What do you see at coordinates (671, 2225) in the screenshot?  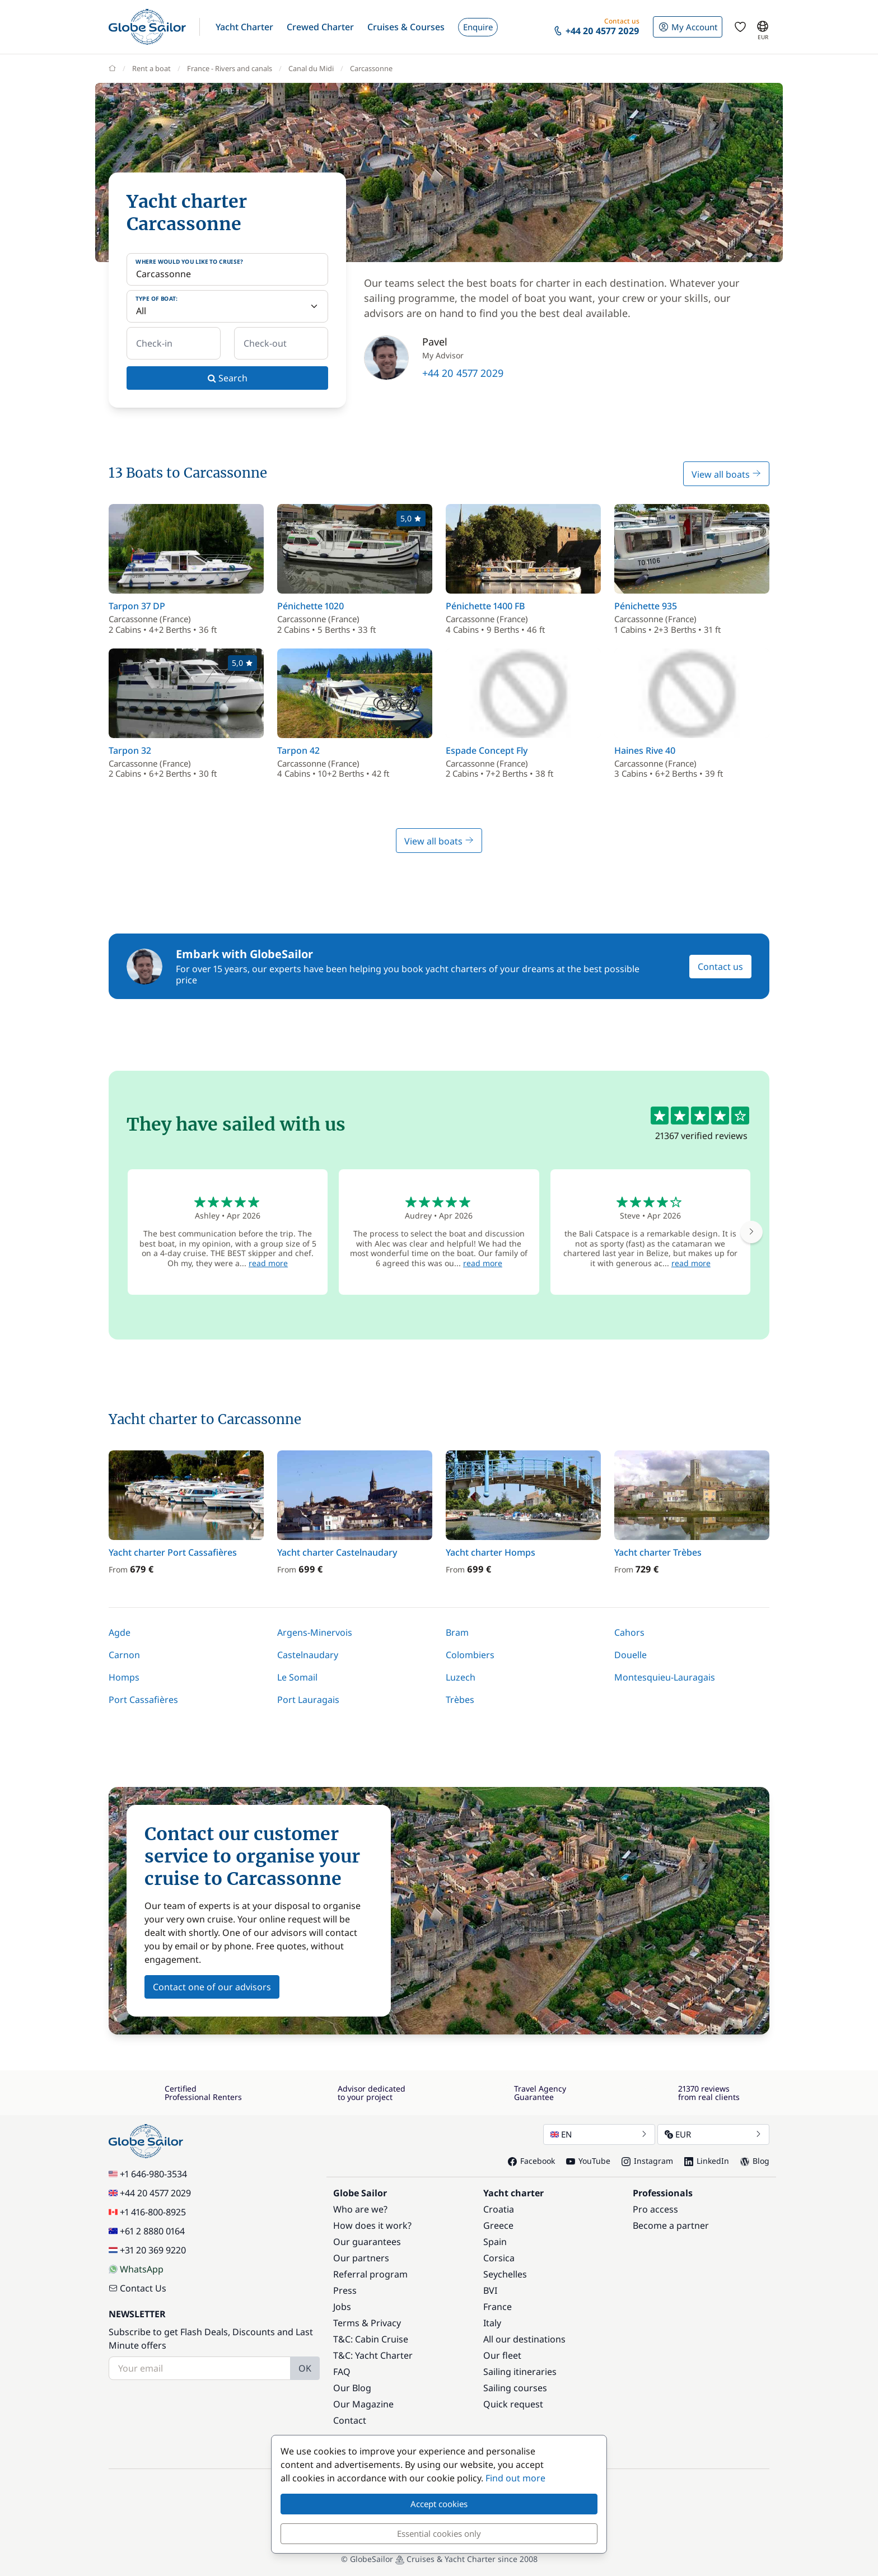 I see `Become a partner` at bounding box center [671, 2225].